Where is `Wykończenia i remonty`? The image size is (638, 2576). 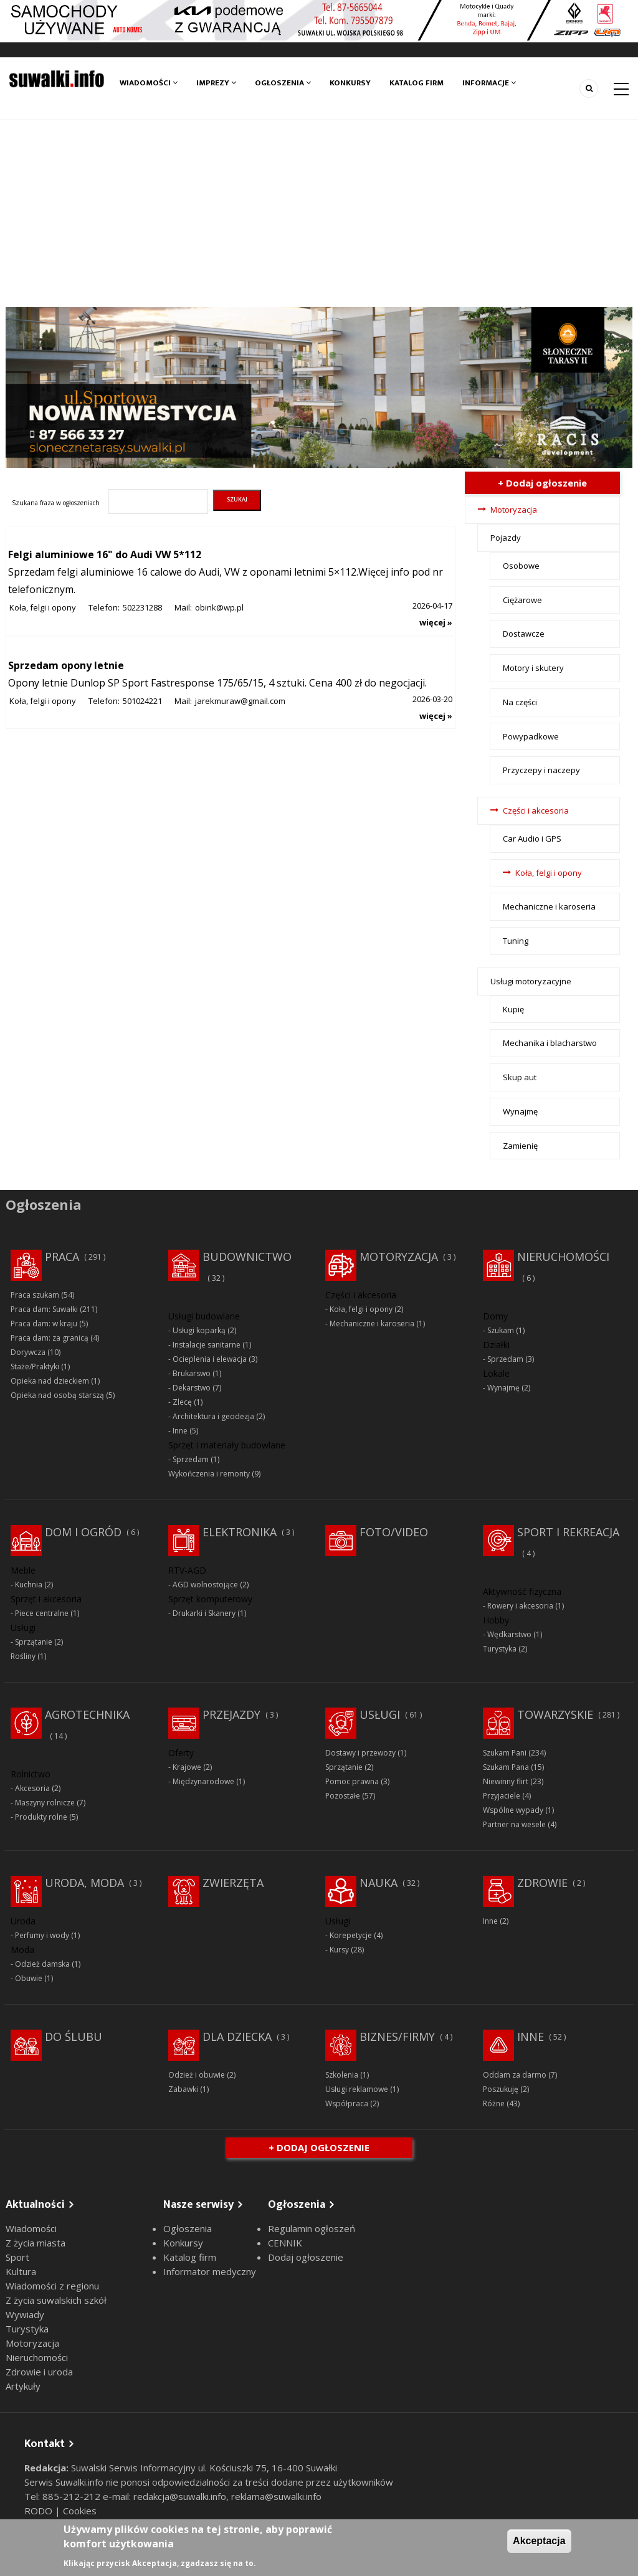
Wykończenia i remonty is located at coordinates (209, 1473).